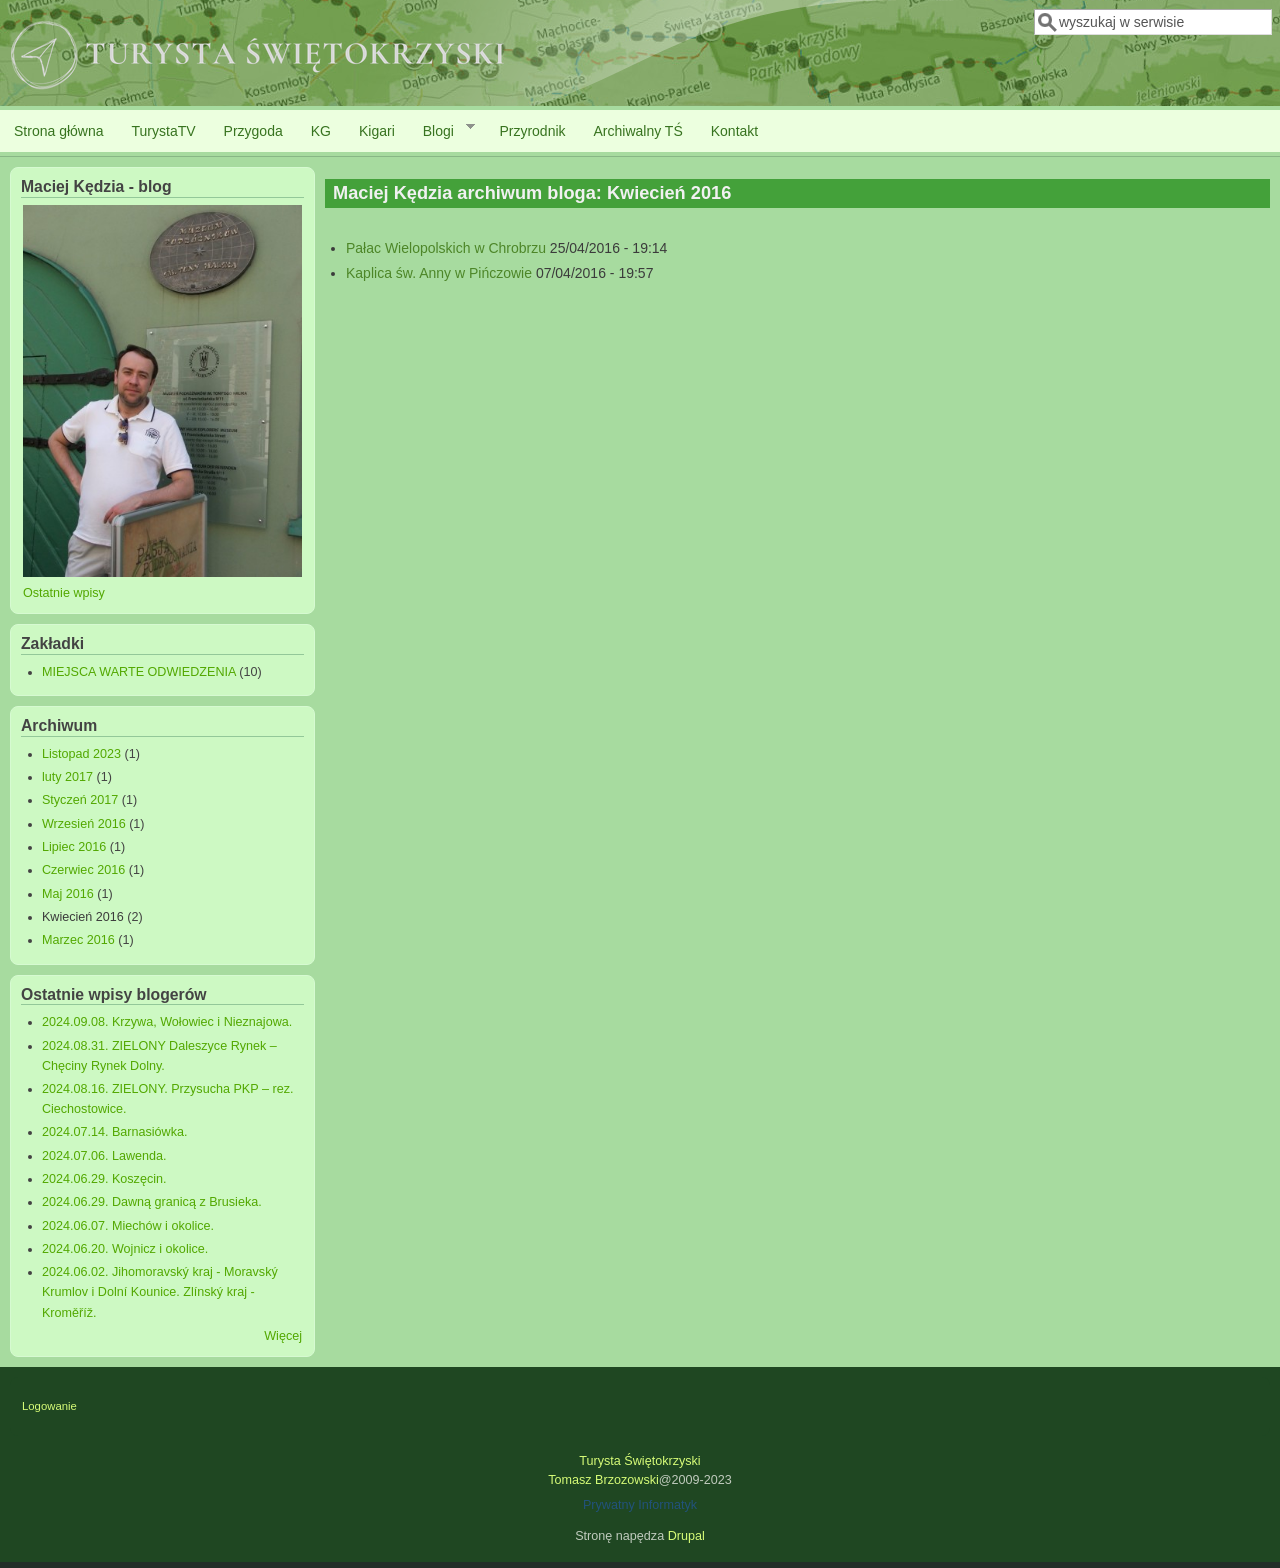 The width and height of the screenshot is (1280, 1568). Describe the element at coordinates (160, 1292) in the screenshot. I see `2024.06.02. Jihomoravský kraj - Moravský Krumlov i Dolní Kounice. Zlínský kraj - Kroměříž.` at that location.